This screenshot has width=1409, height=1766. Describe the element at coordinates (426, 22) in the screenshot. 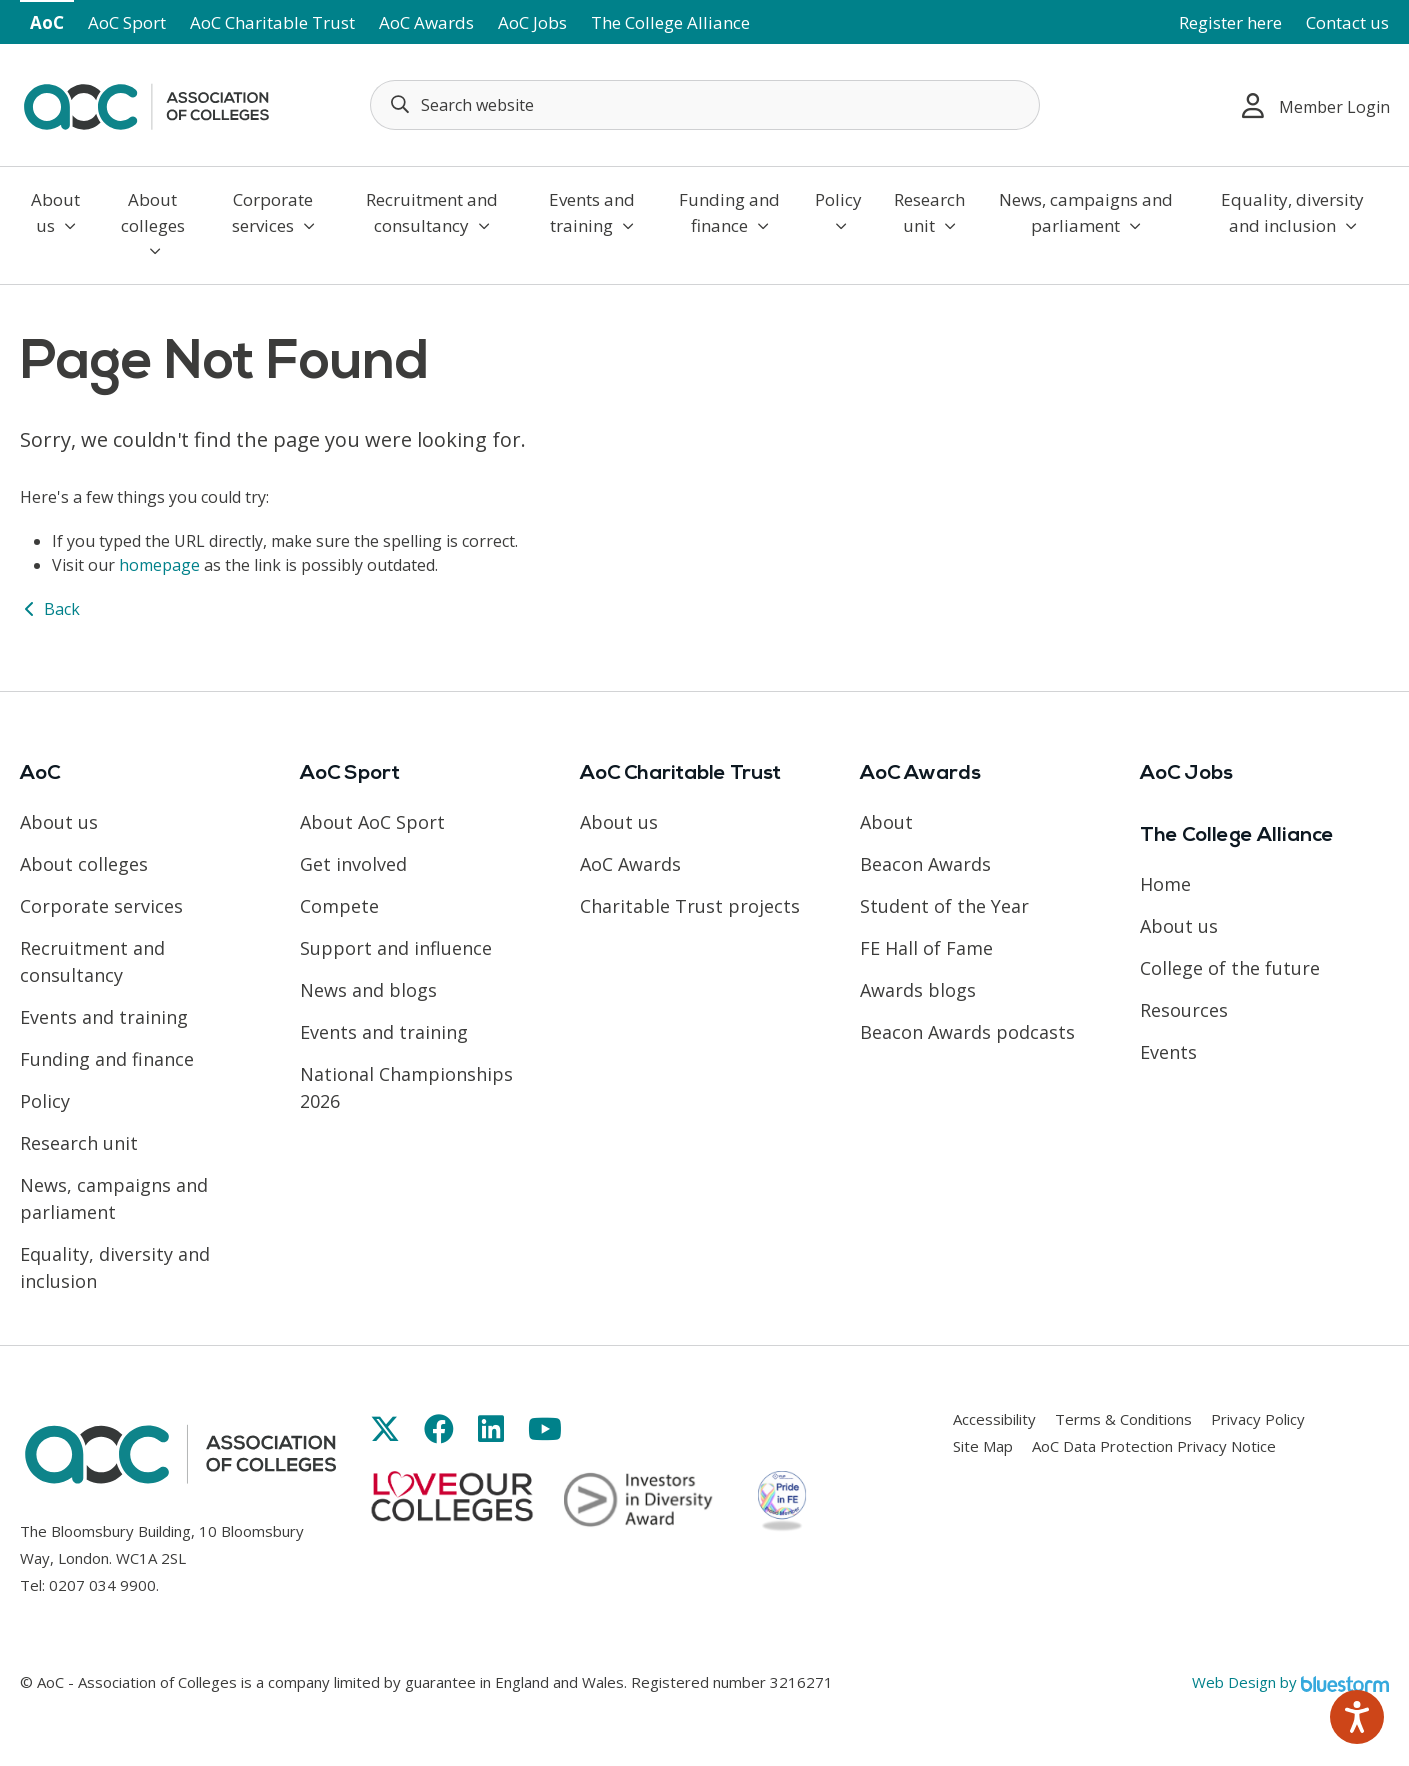

I see `AoC Awards` at that location.